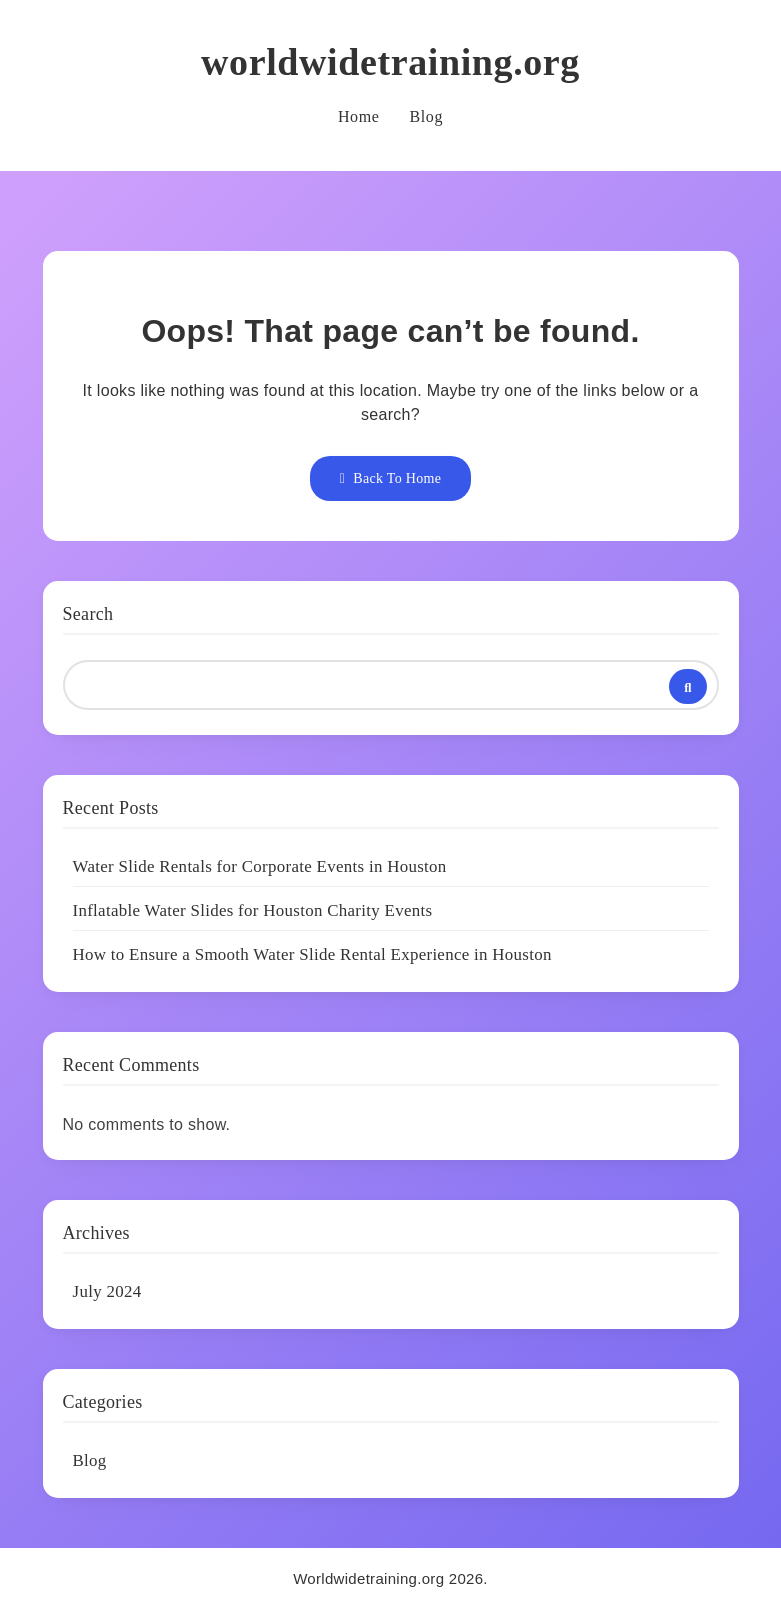  What do you see at coordinates (390, 478) in the screenshot?
I see `Back To Home` at bounding box center [390, 478].